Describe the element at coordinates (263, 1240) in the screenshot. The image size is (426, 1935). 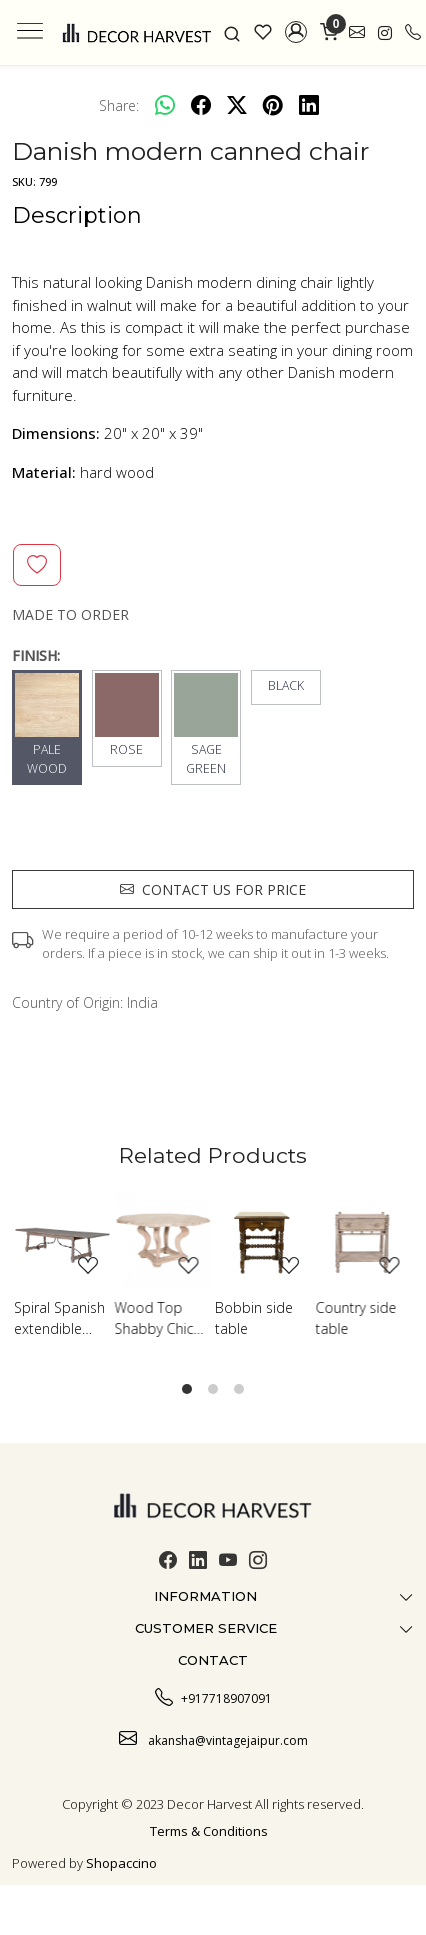
I see `[Bobbin side table]` at that location.